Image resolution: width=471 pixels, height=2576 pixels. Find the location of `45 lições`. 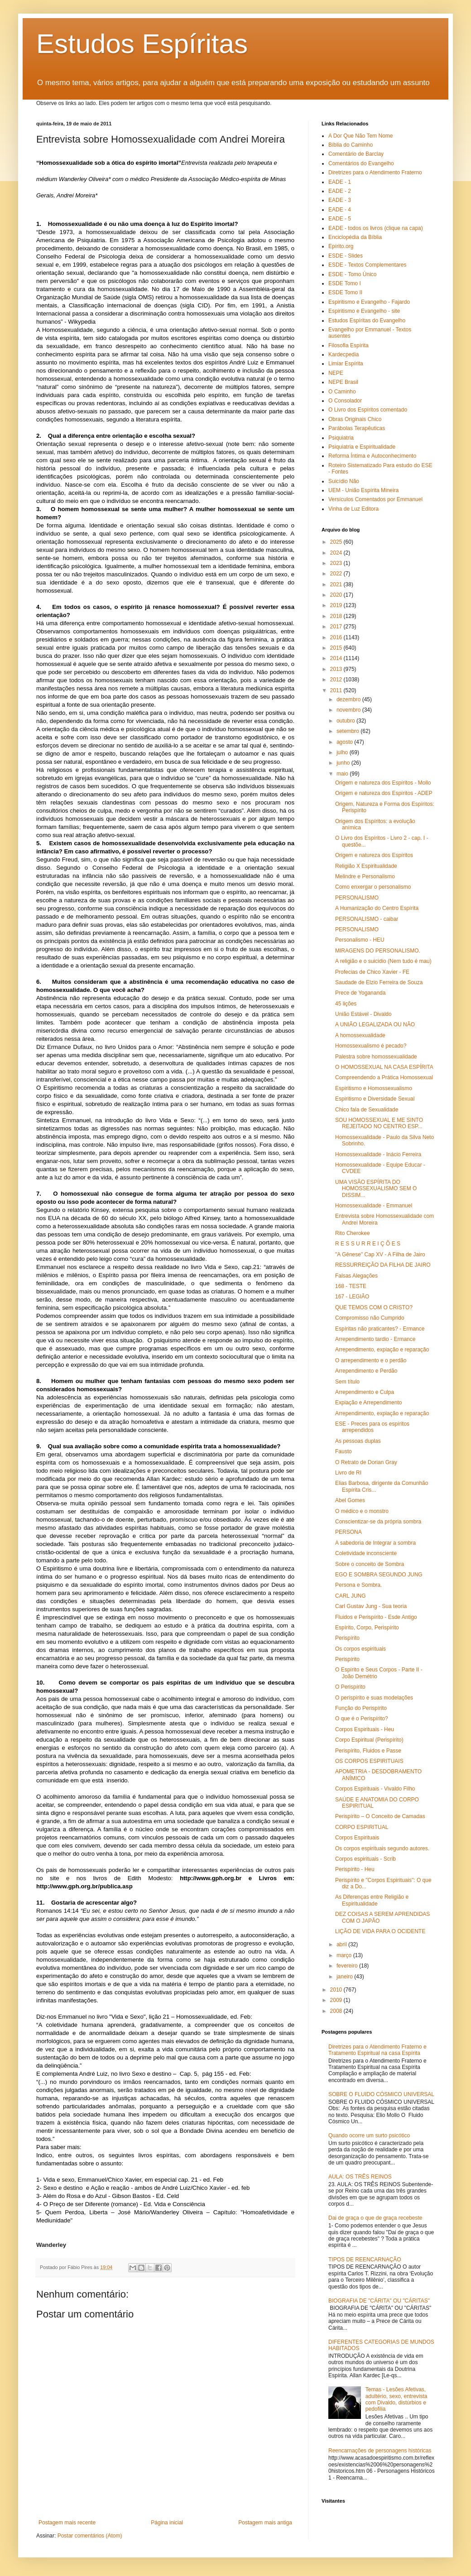

45 lições is located at coordinates (345, 1004).